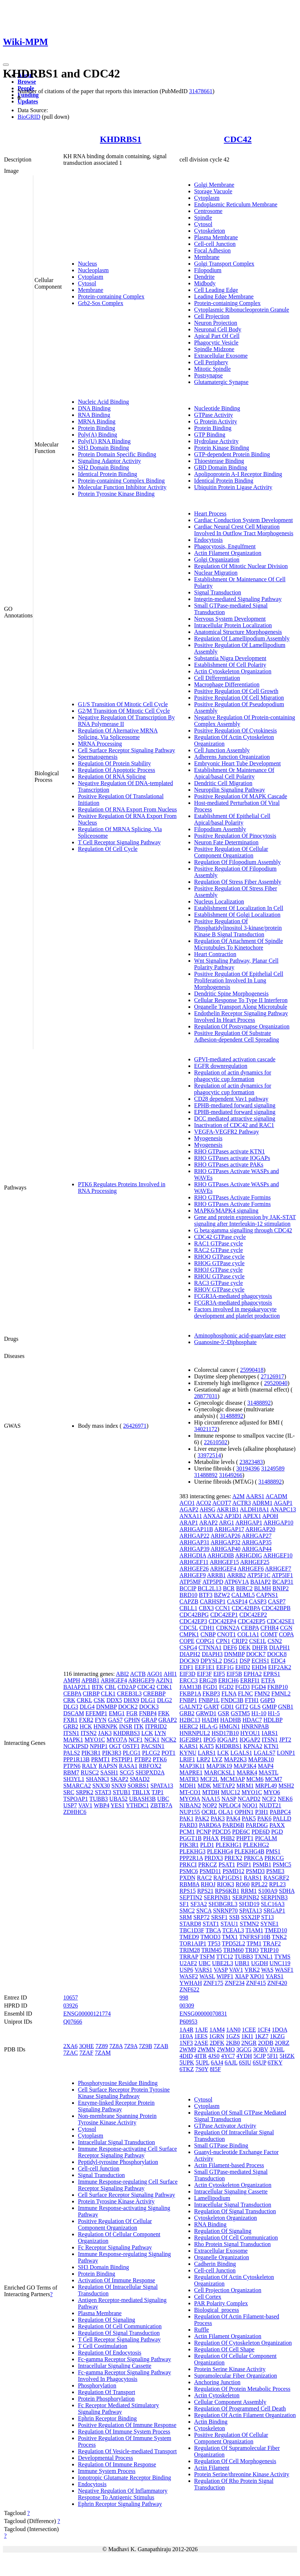  What do you see at coordinates (227, 1891) in the screenshot?
I see `RPS6KB1` at bounding box center [227, 1891].